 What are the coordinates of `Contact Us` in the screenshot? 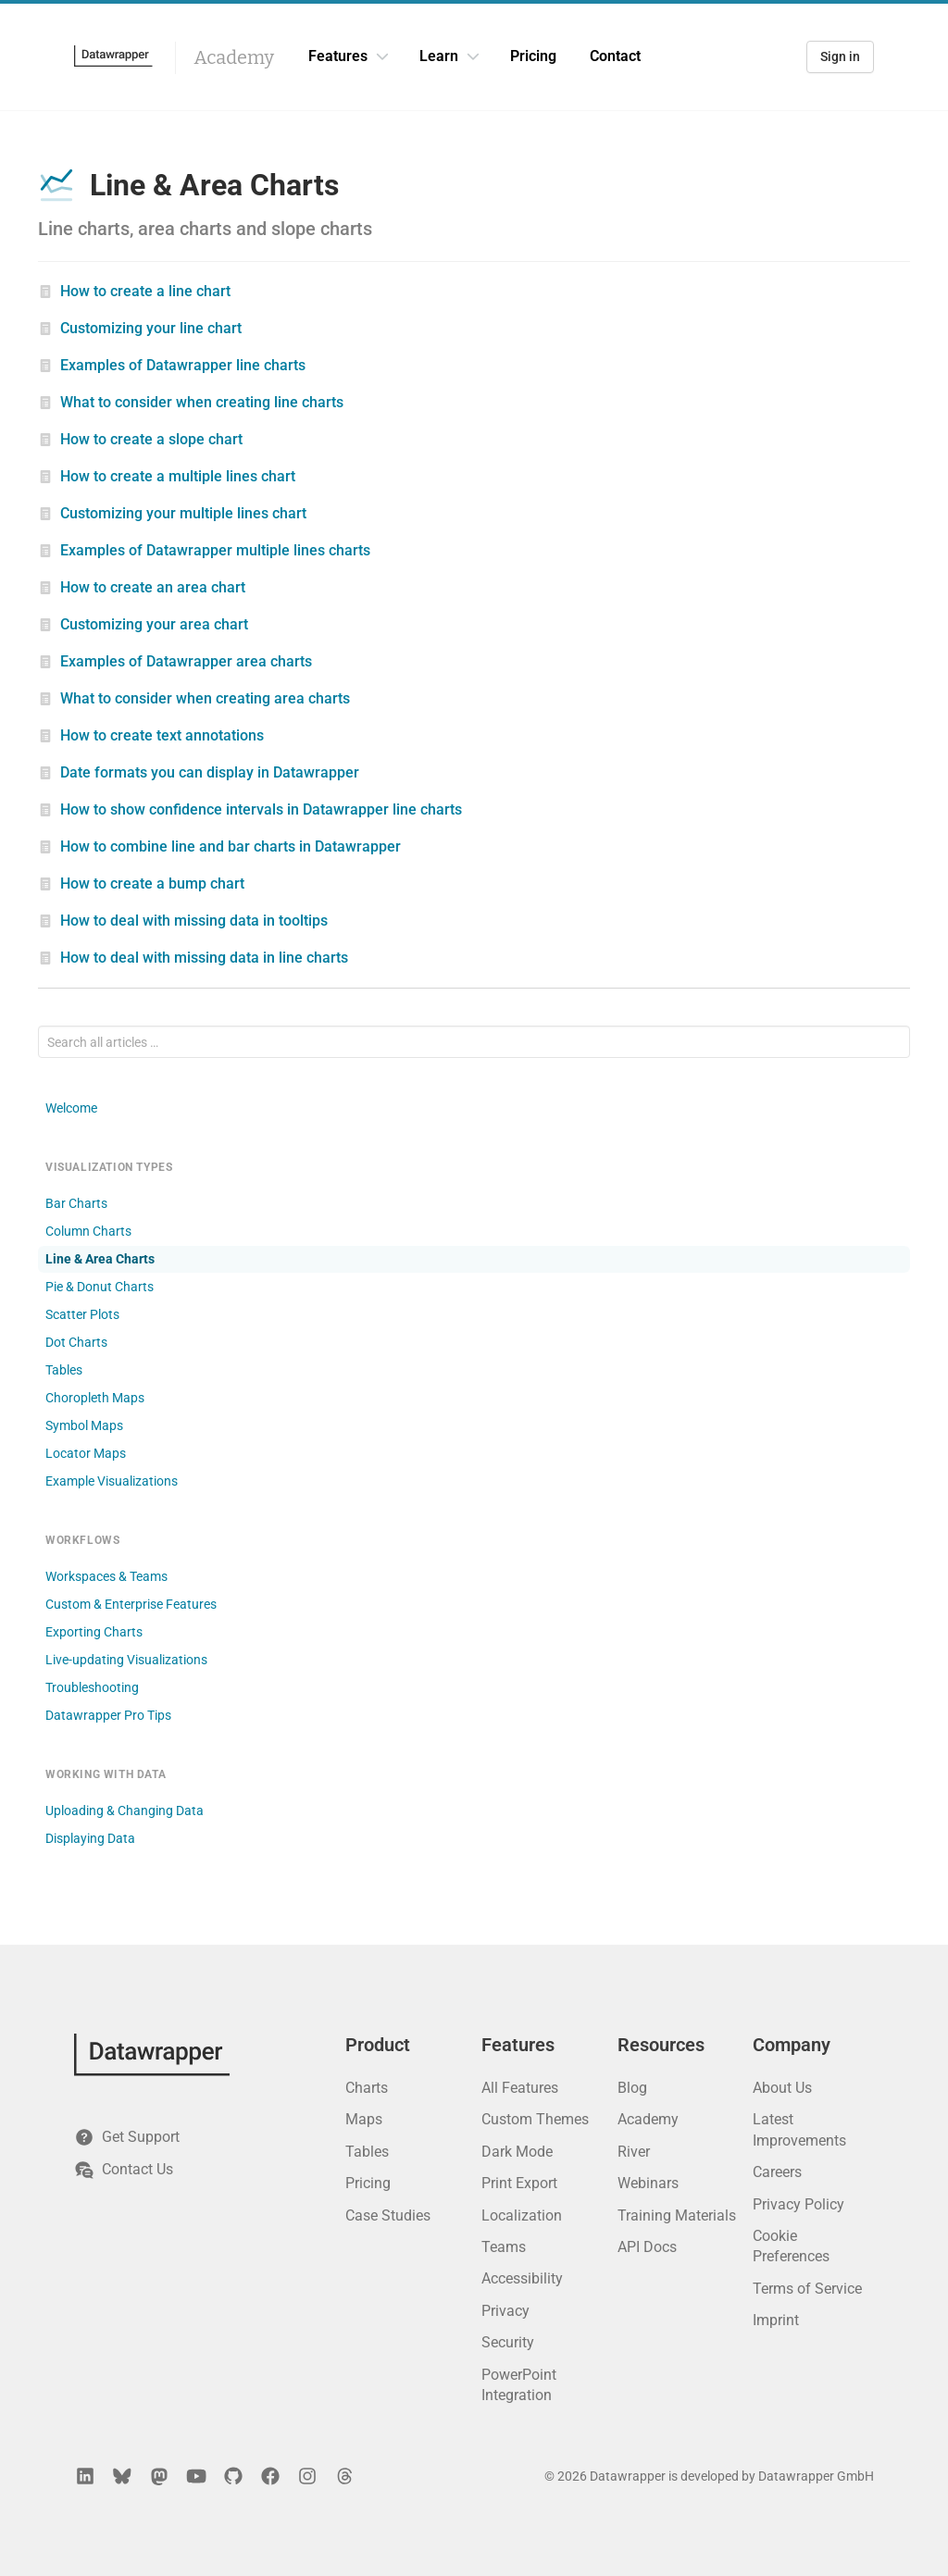 It's located at (123, 2169).